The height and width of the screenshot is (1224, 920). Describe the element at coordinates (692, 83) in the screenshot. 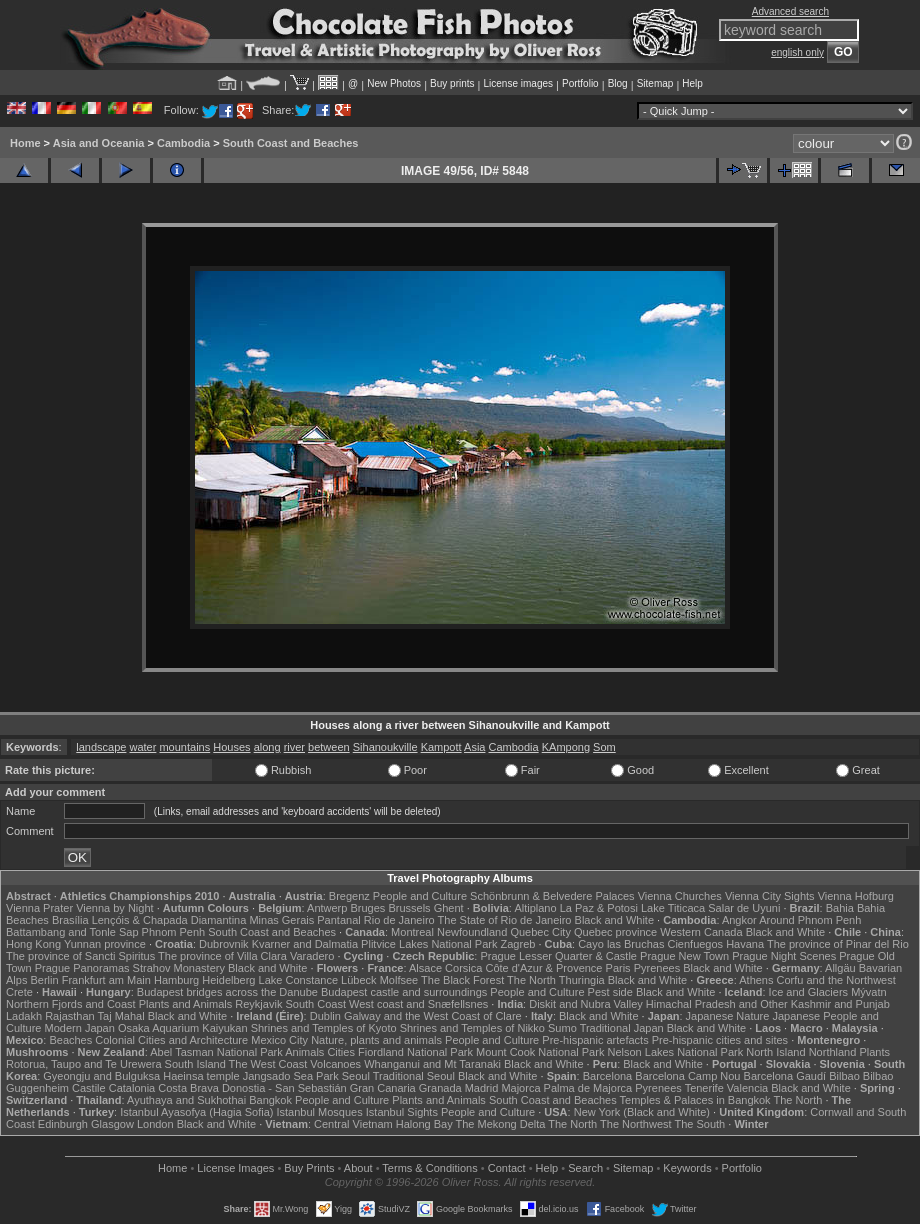

I see `Help` at that location.